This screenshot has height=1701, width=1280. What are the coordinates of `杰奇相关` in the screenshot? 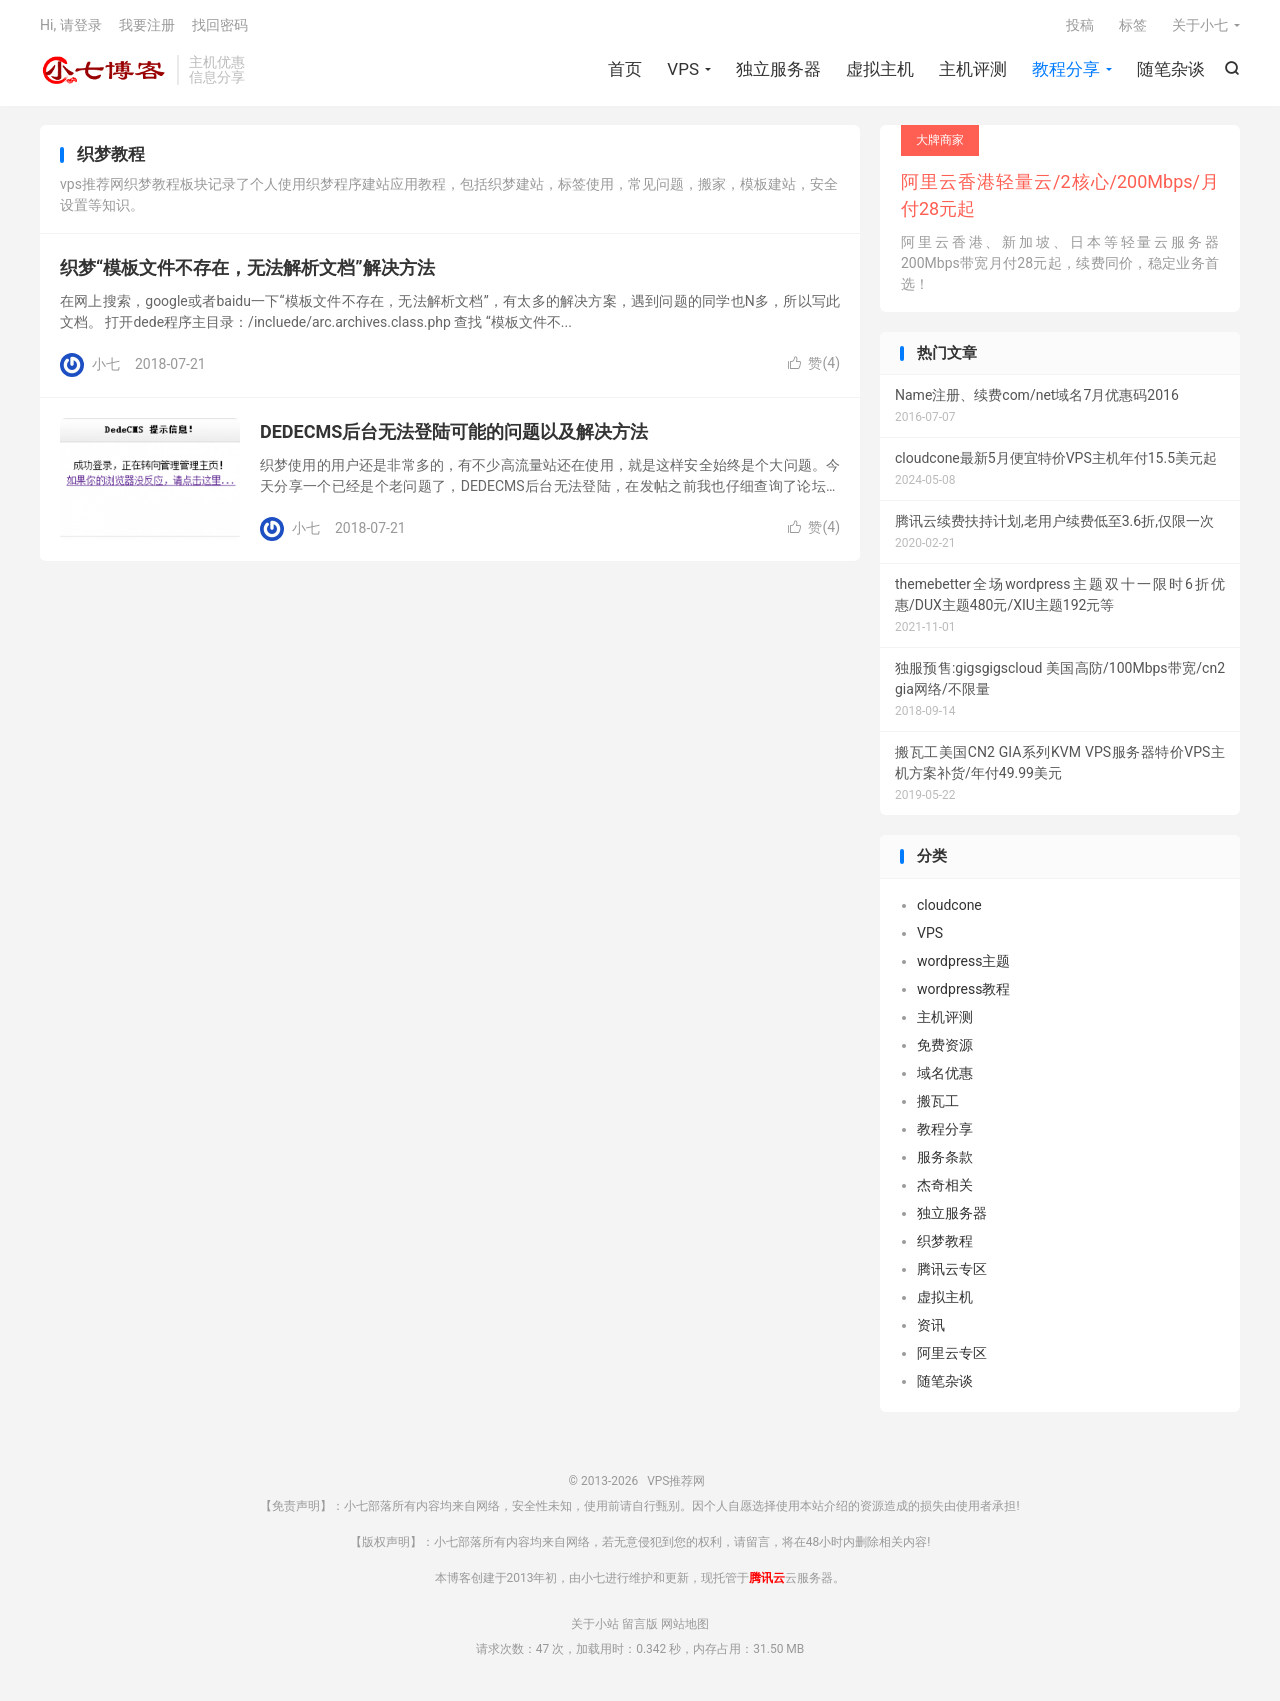 It's located at (945, 1187).